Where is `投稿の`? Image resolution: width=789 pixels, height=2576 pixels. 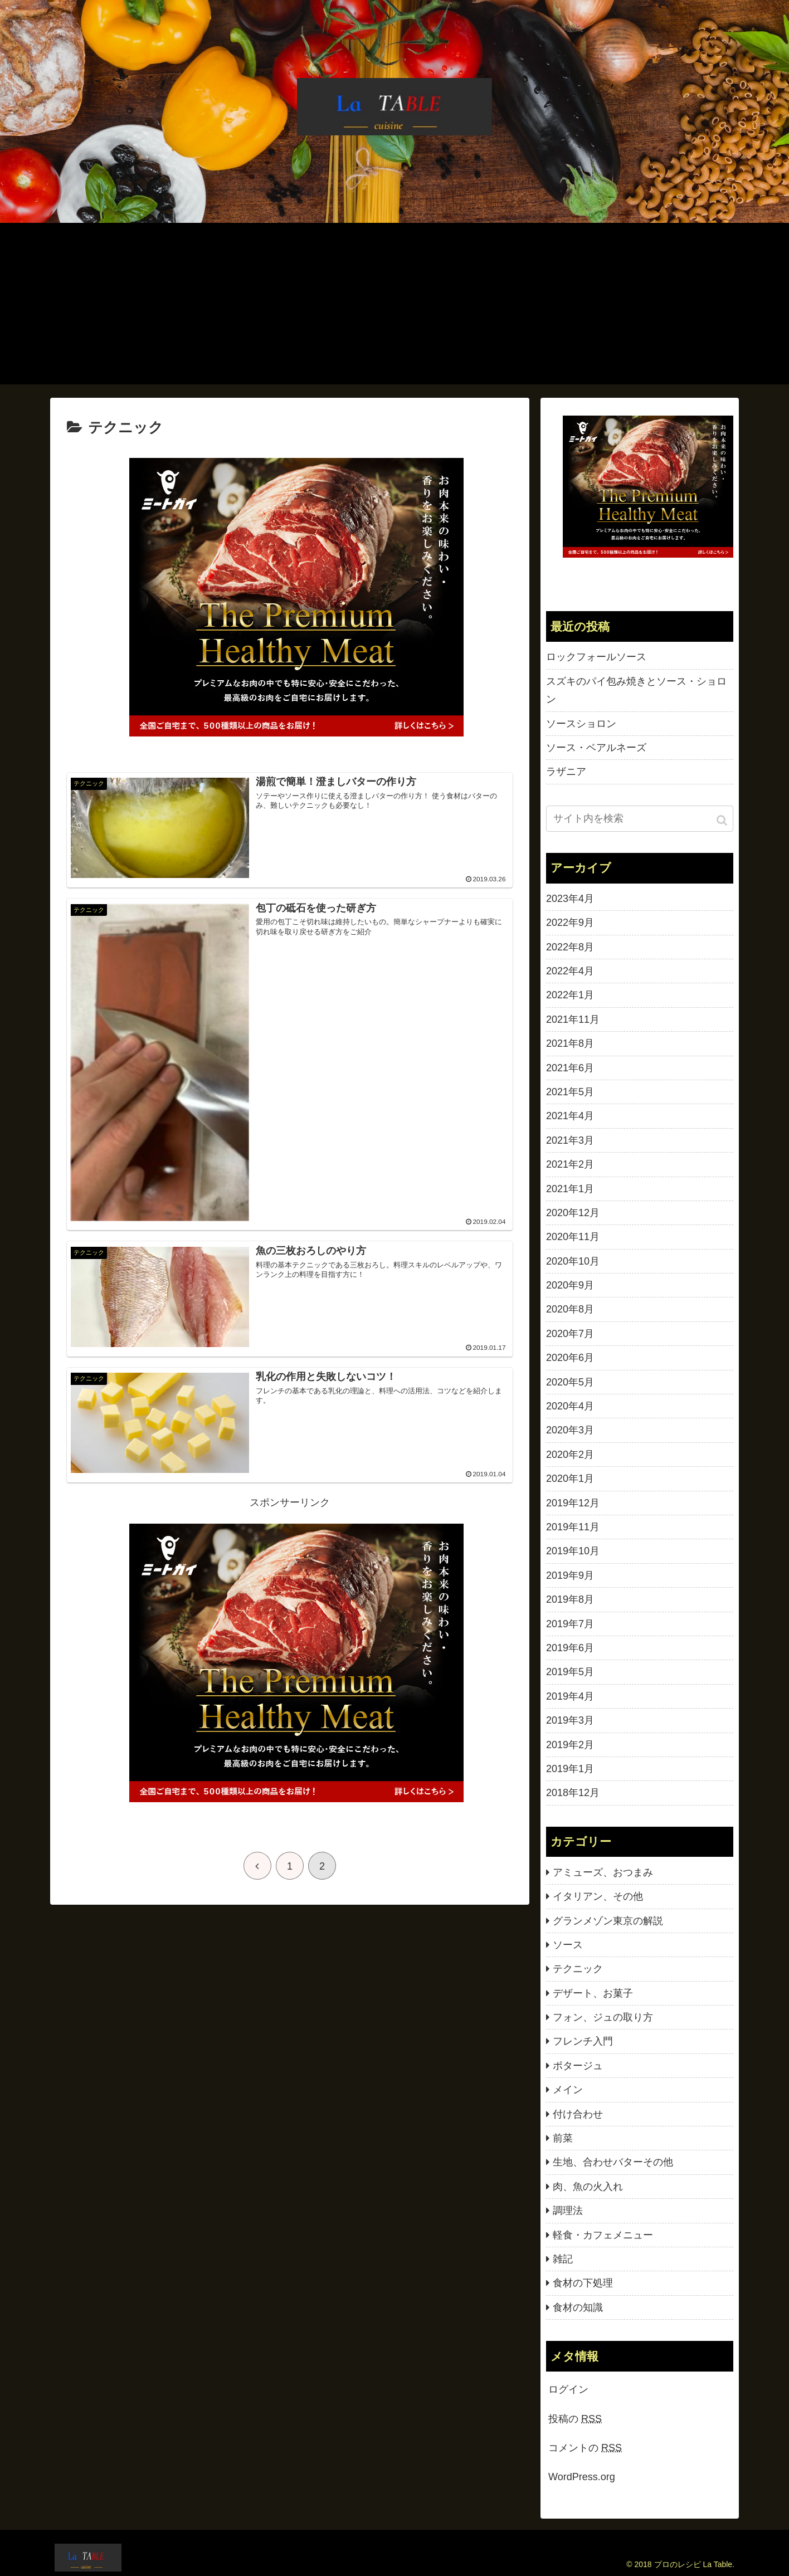
投稿の is located at coordinates (575, 2418).